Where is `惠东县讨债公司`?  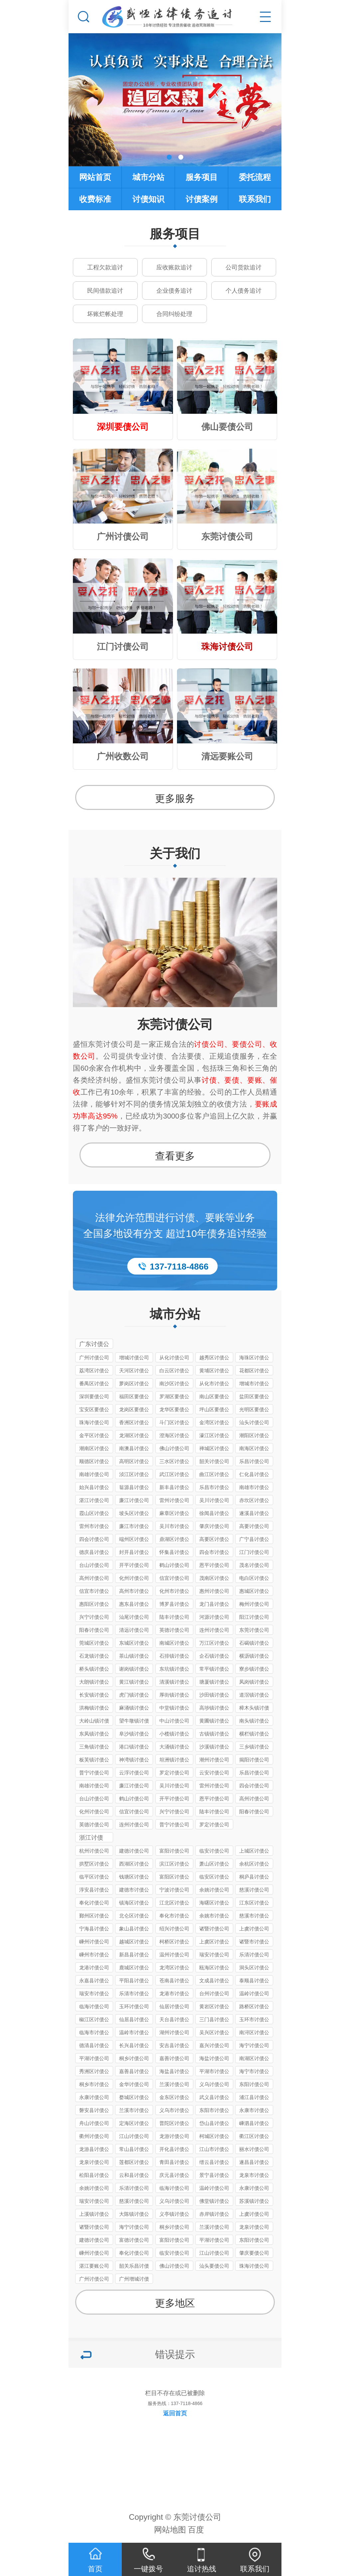 惠东县讨债公司 is located at coordinates (134, 1605).